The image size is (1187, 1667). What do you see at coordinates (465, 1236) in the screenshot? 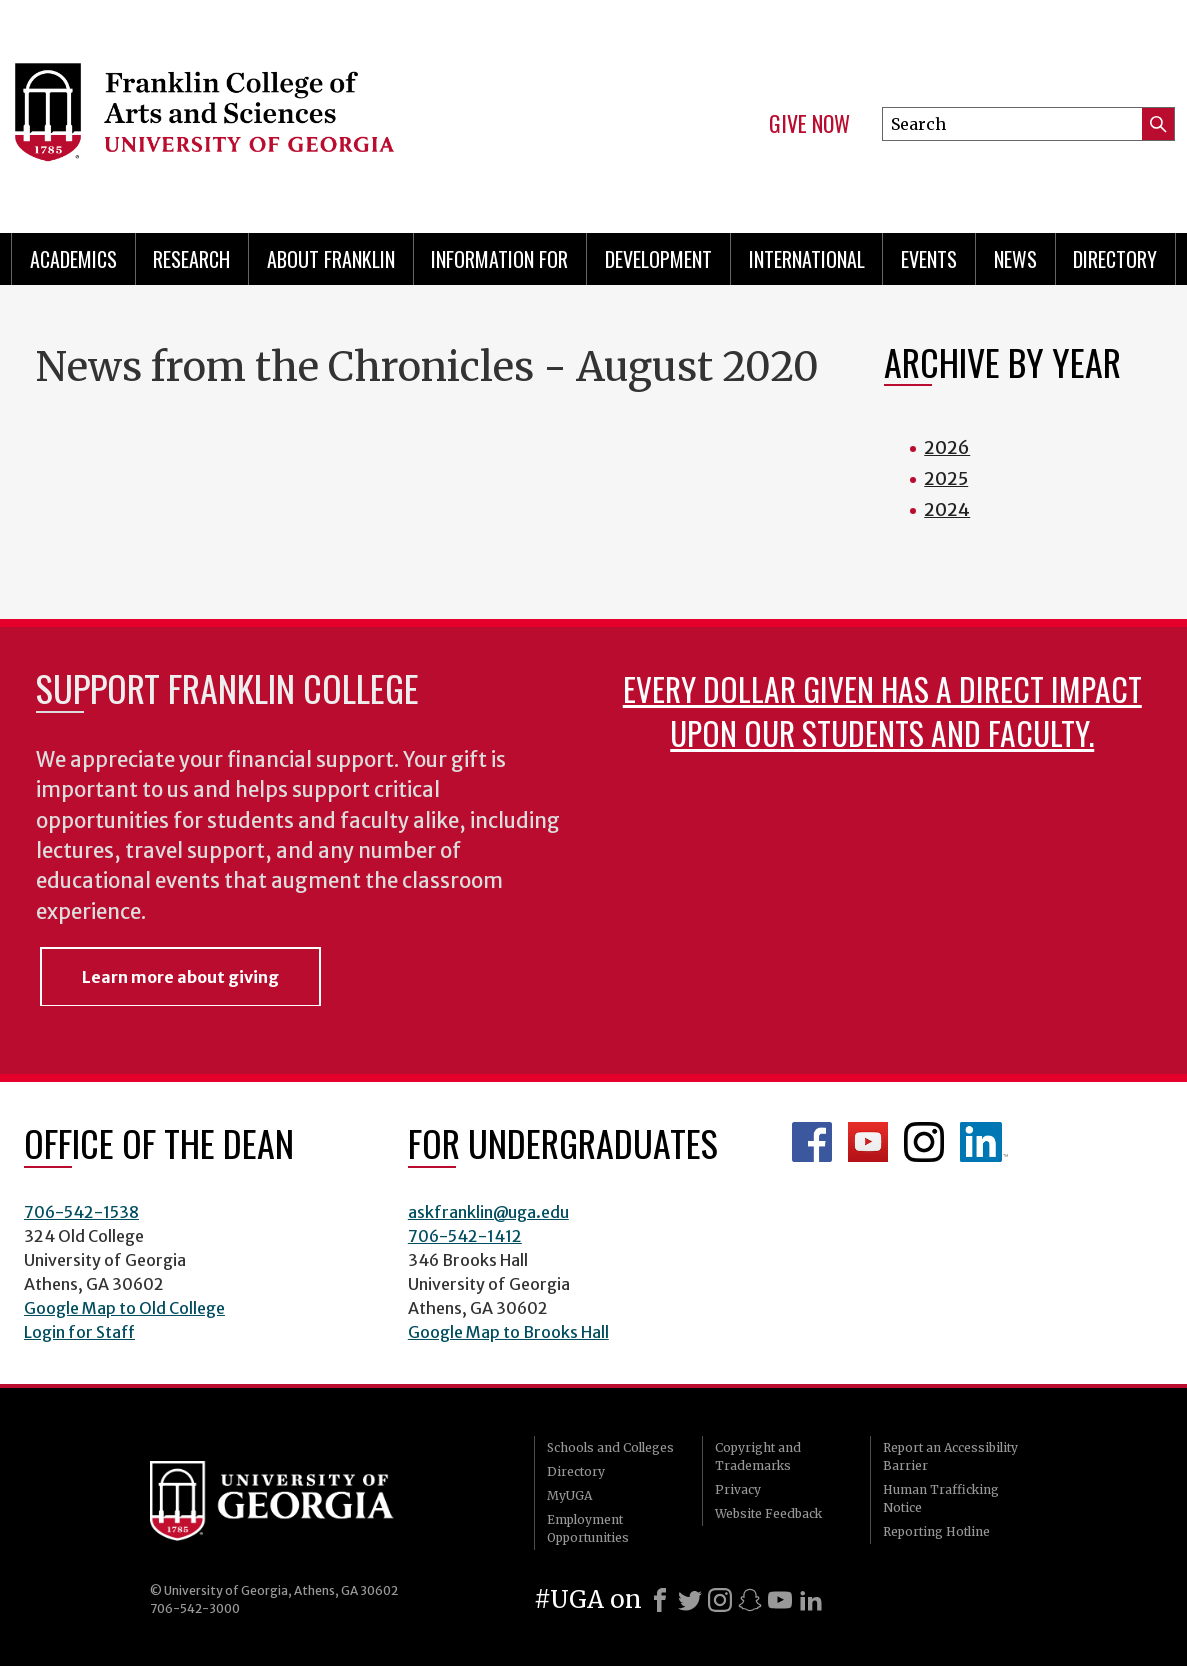
I see `706-542-1412` at bounding box center [465, 1236].